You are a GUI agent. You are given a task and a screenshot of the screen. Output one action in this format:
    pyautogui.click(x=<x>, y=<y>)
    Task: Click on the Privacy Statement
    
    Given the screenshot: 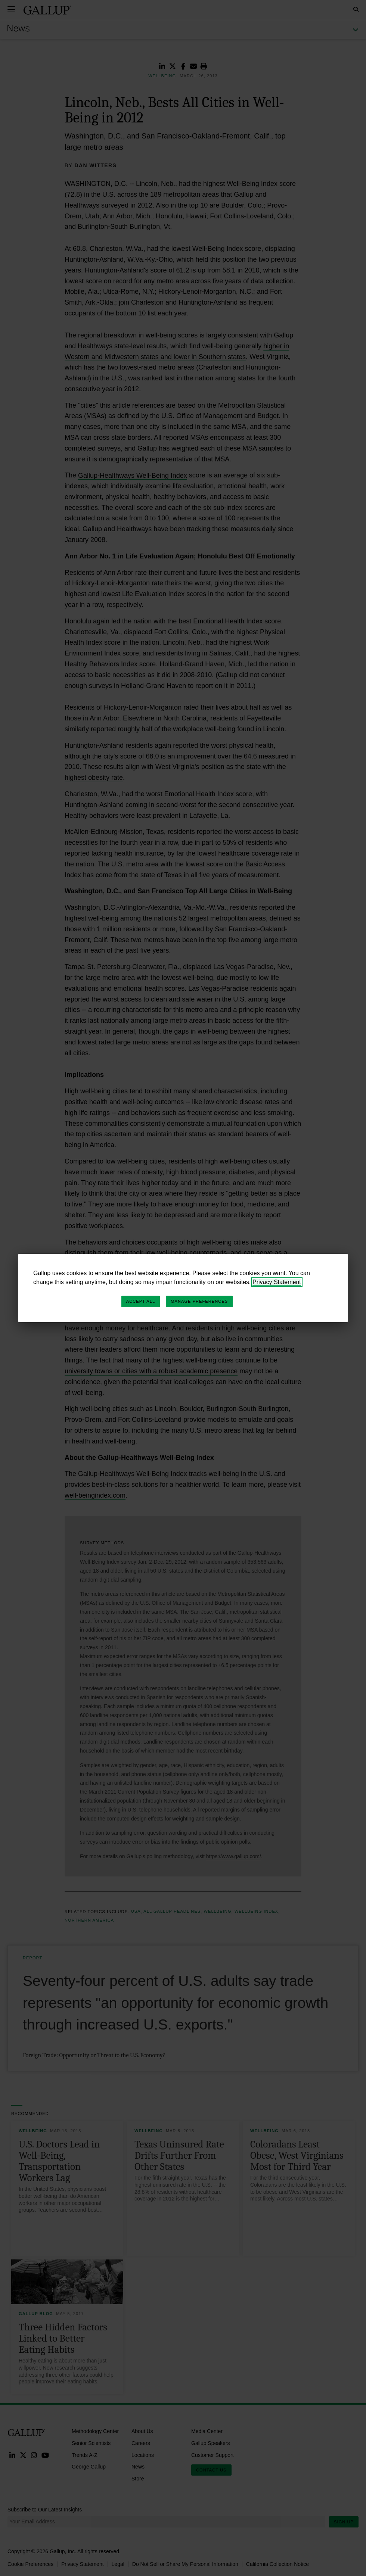 What is the action you would take?
    pyautogui.click(x=276, y=1282)
    